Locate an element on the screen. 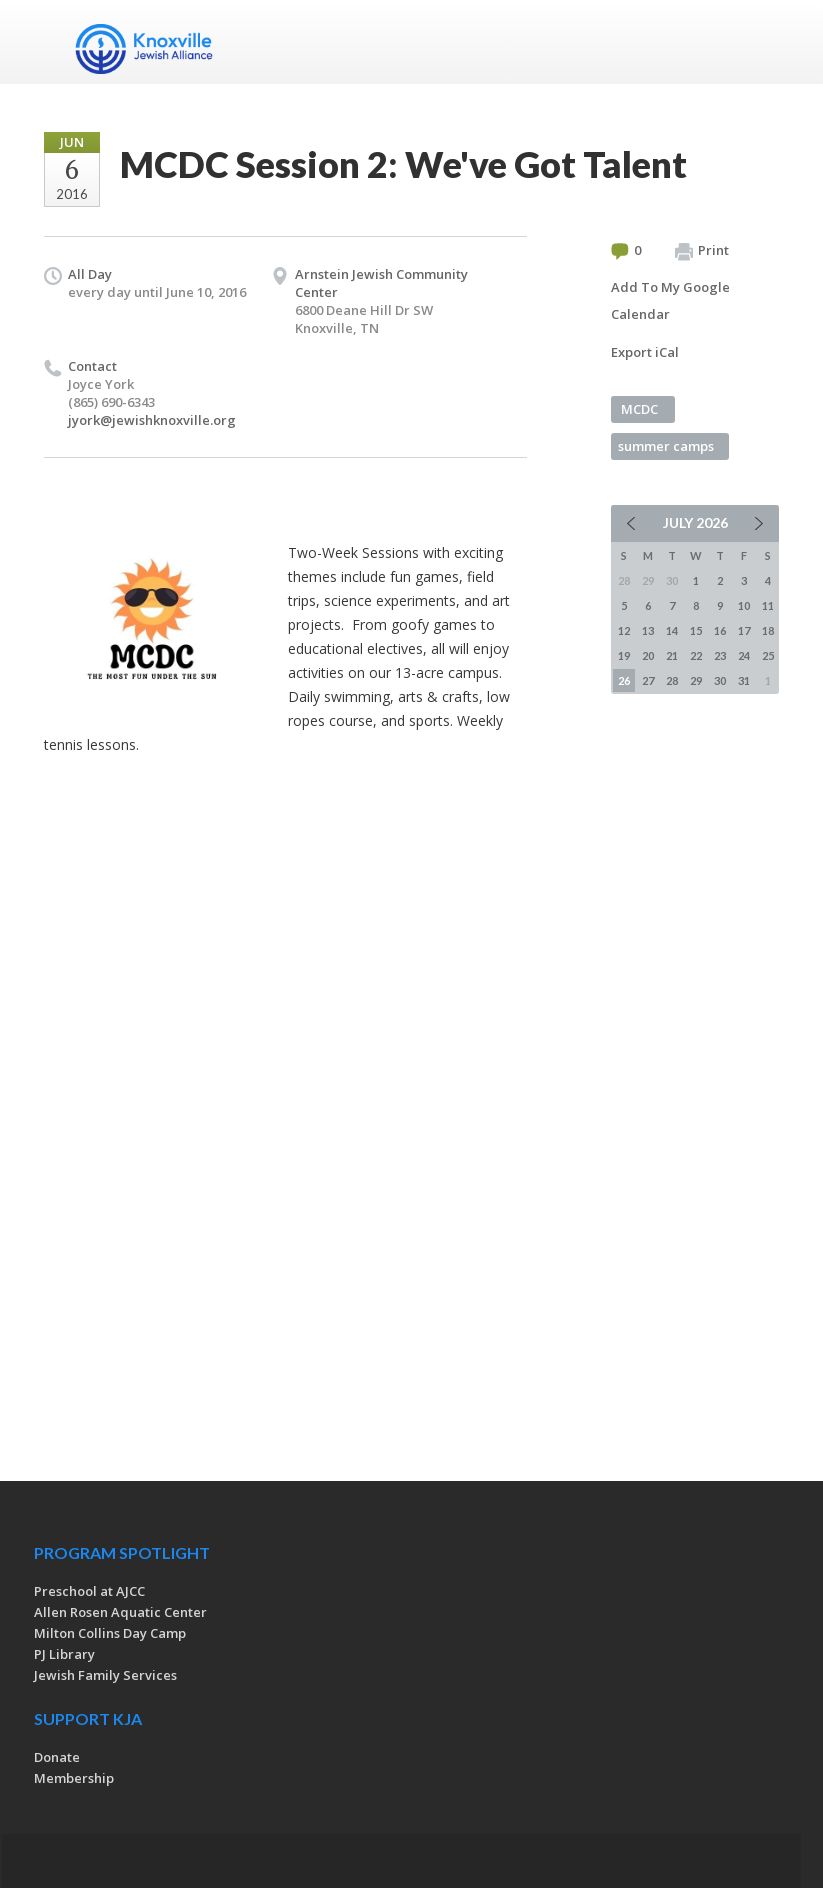  Preschool at AJCC is located at coordinates (89, 1591).